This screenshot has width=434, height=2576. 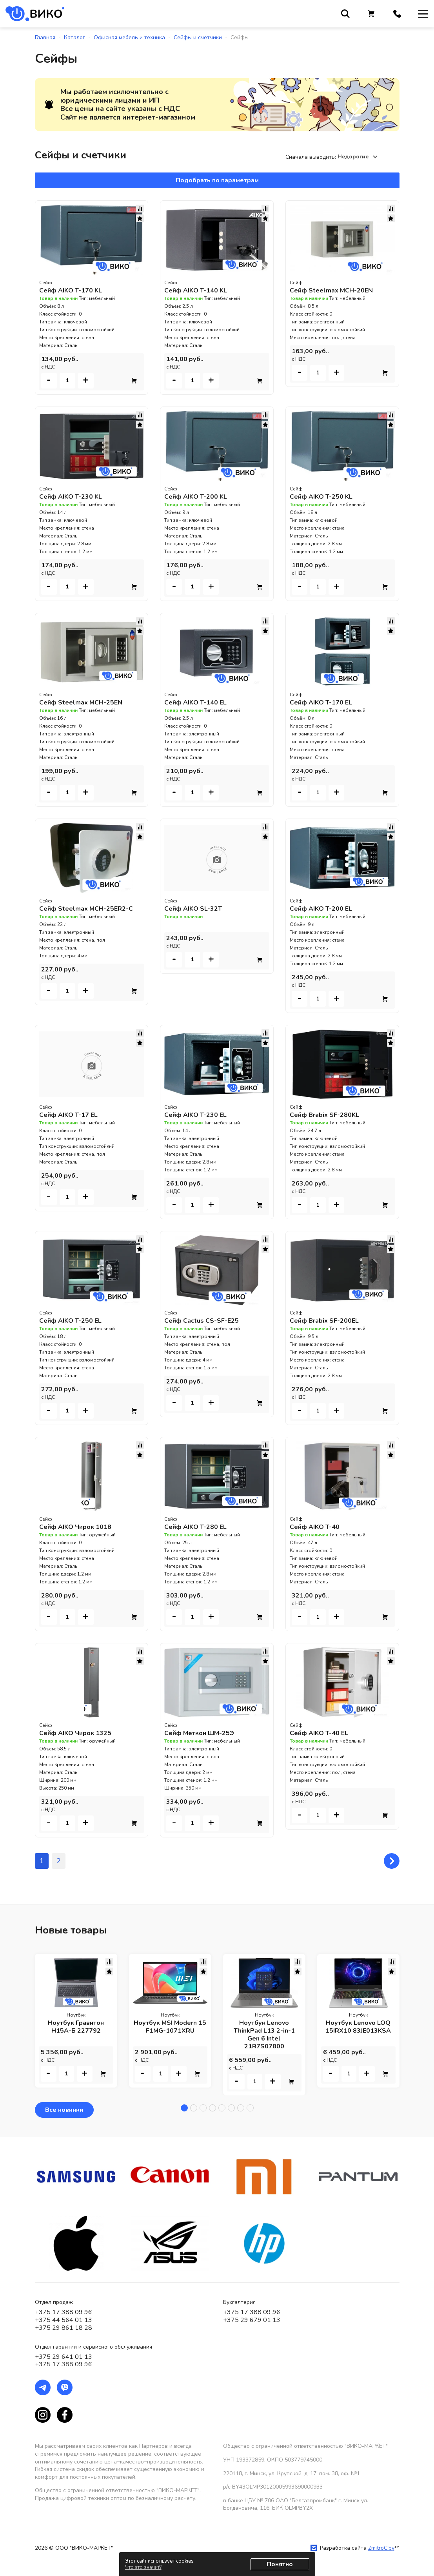 What do you see at coordinates (143, 2567) in the screenshot?
I see `Что это значит?` at bounding box center [143, 2567].